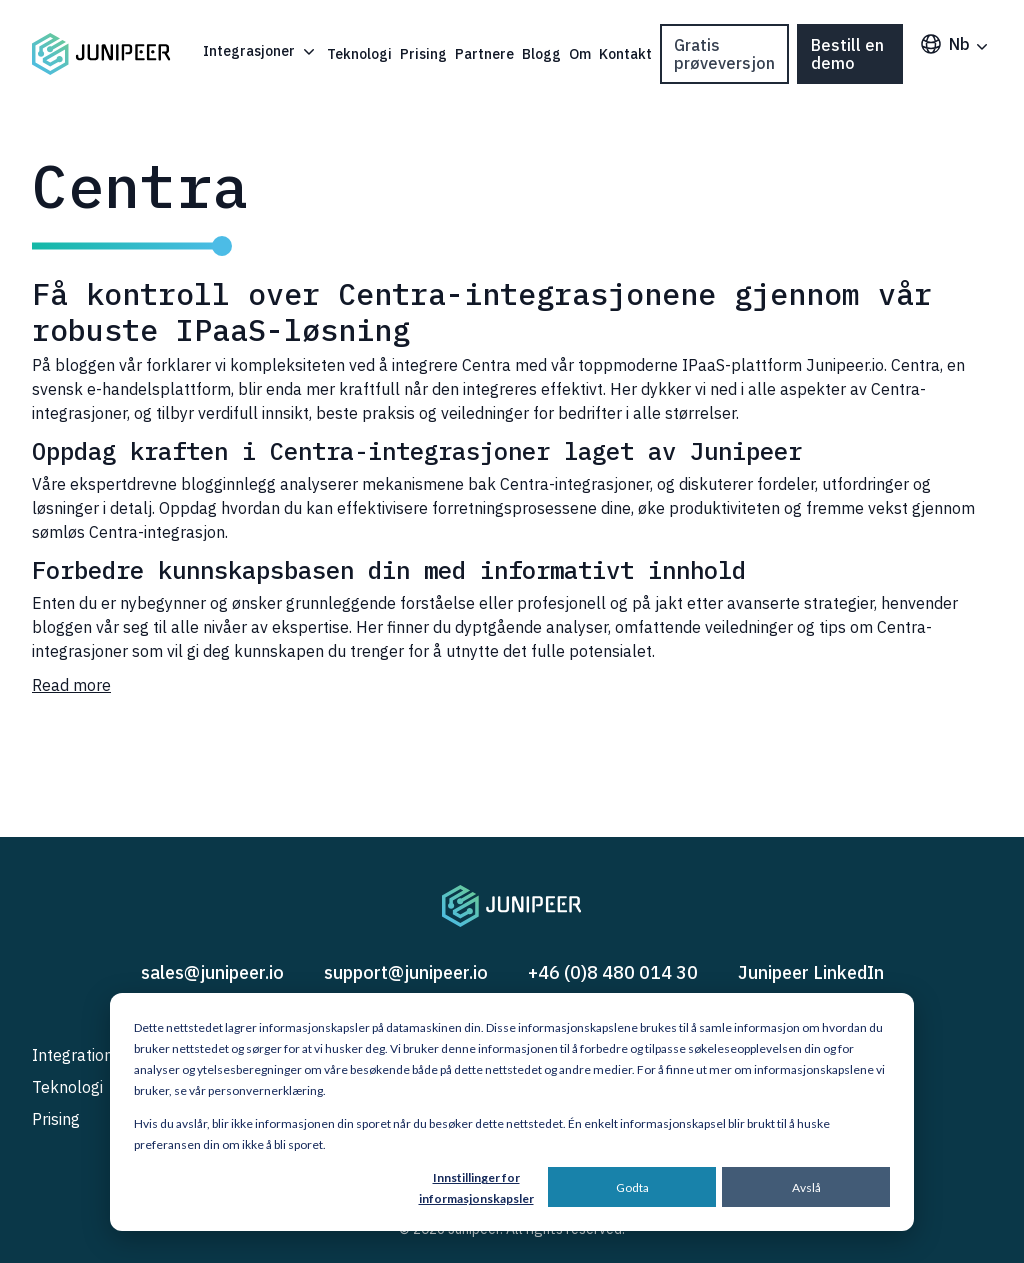  Describe the element at coordinates (632, 1187) in the screenshot. I see `Godta` at that location.